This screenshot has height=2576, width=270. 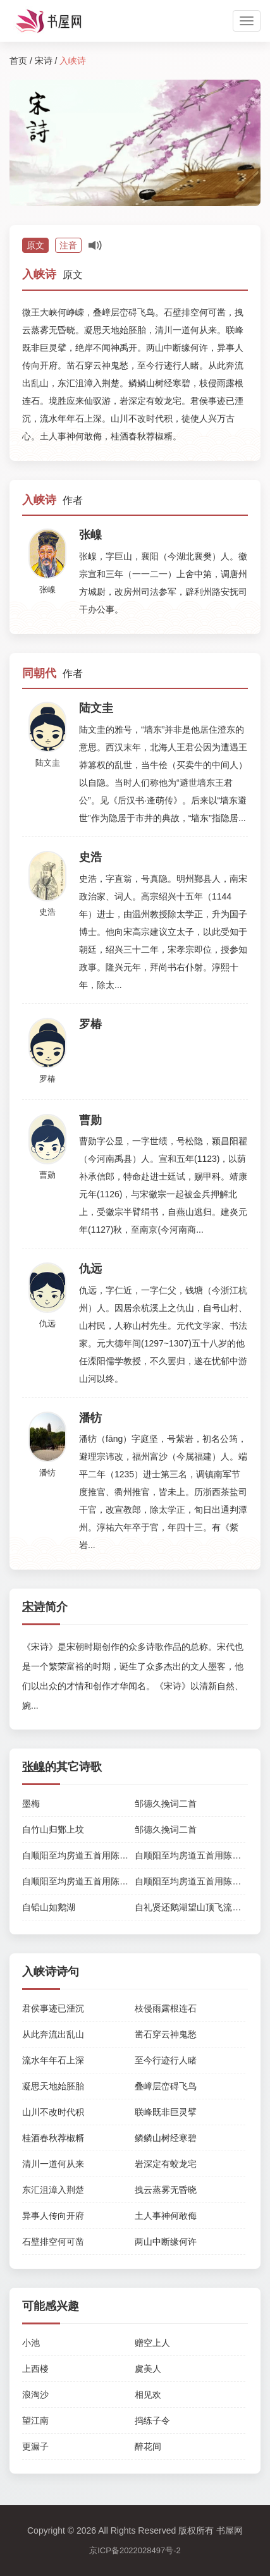 What do you see at coordinates (53, 2060) in the screenshot?
I see `流水年年石上深` at bounding box center [53, 2060].